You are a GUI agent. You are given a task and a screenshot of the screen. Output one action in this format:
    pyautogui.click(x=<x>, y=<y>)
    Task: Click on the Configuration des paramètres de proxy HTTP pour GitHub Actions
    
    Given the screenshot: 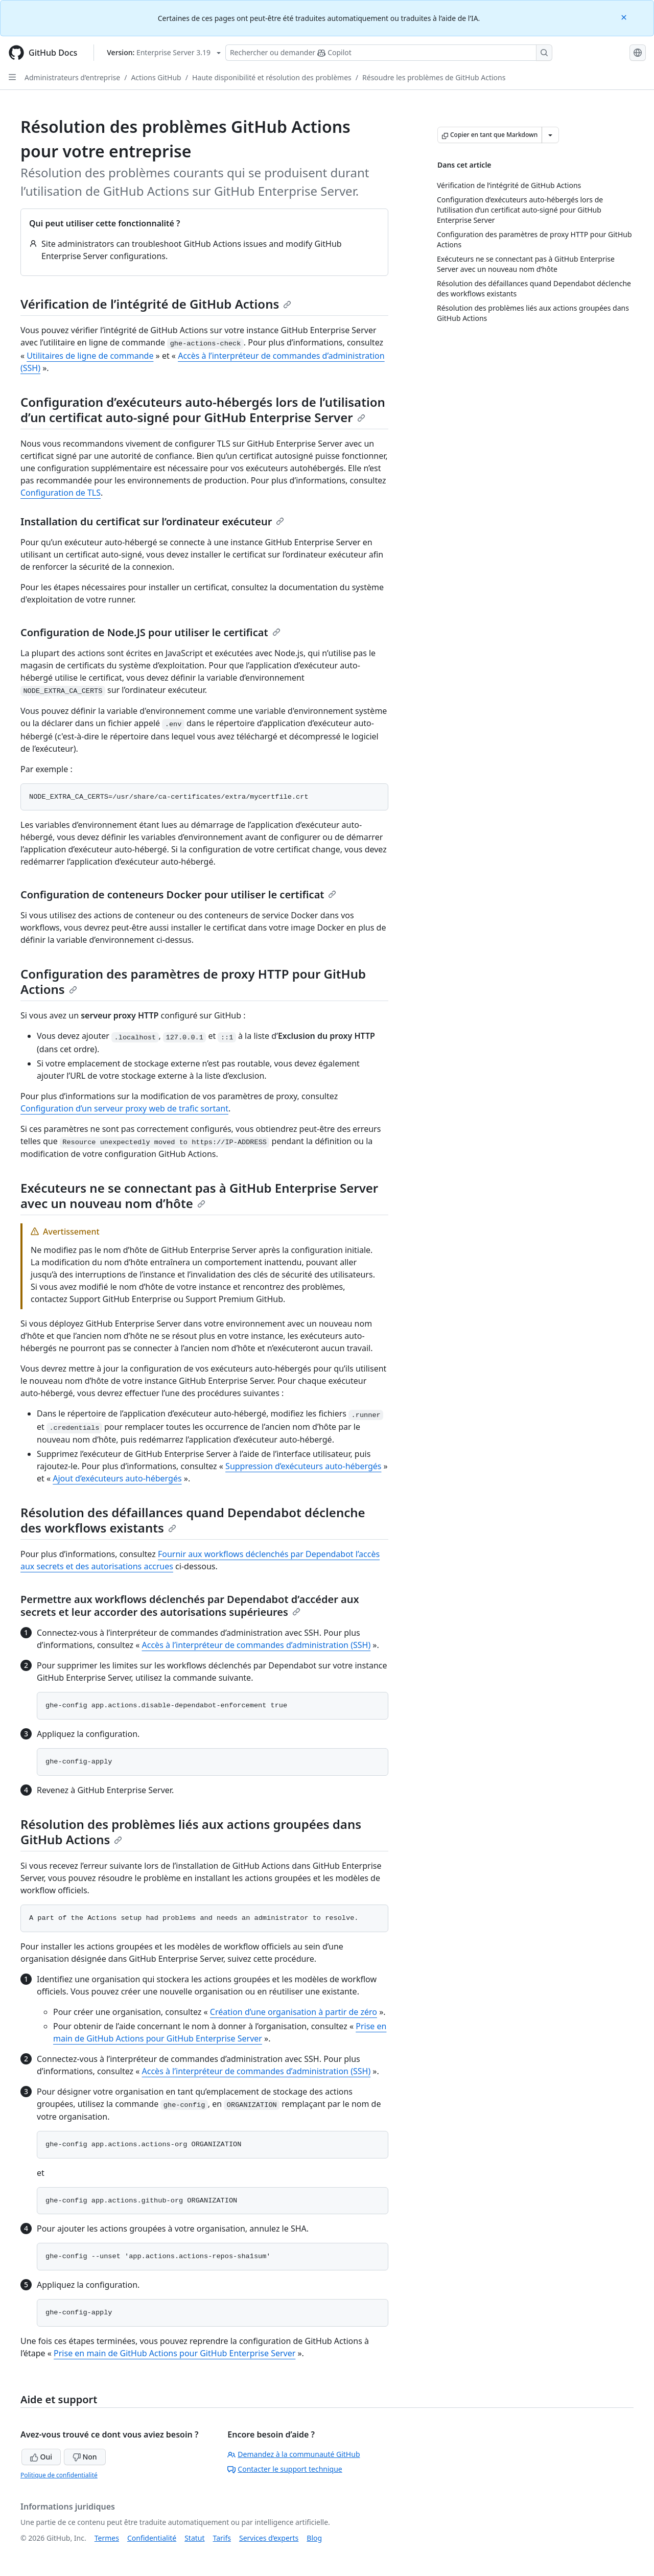 What is the action you would take?
    pyautogui.click(x=193, y=981)
    